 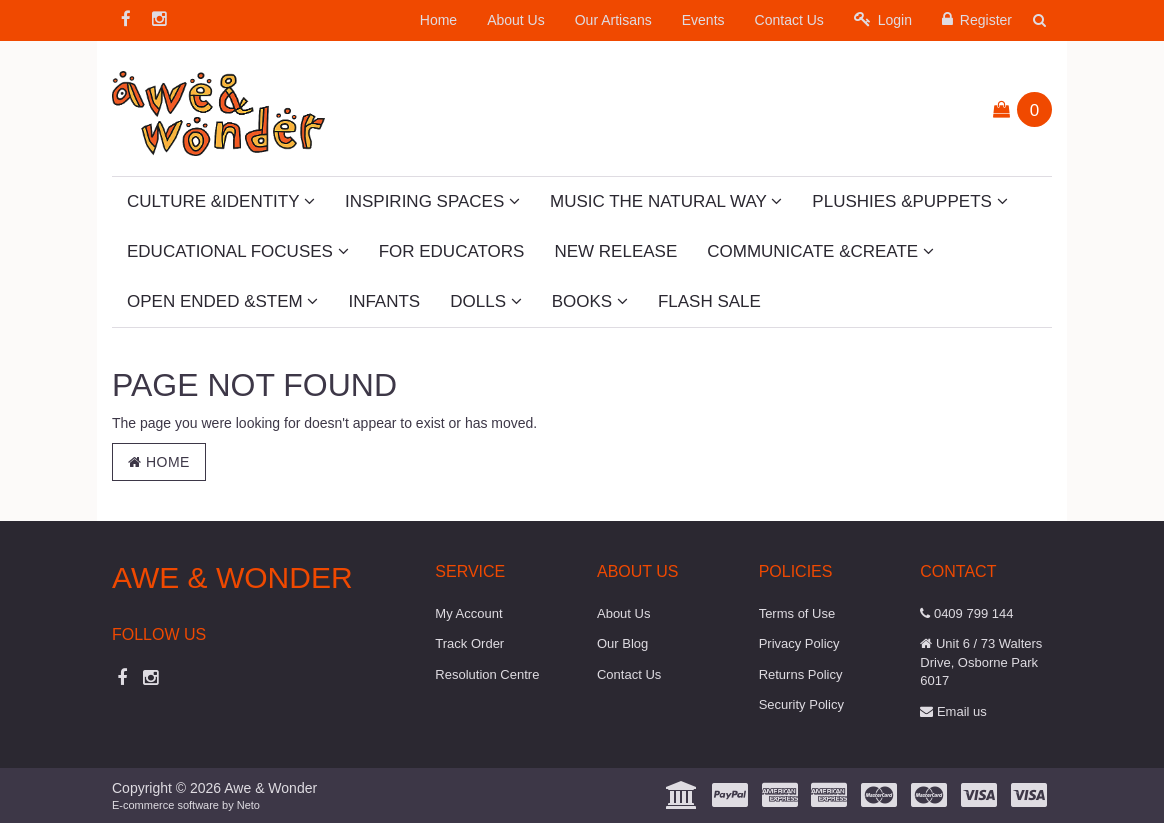 What do you see at coordinates (516, 20) in the screenshot?
I see `About Us` at bounding box center [516, 20].